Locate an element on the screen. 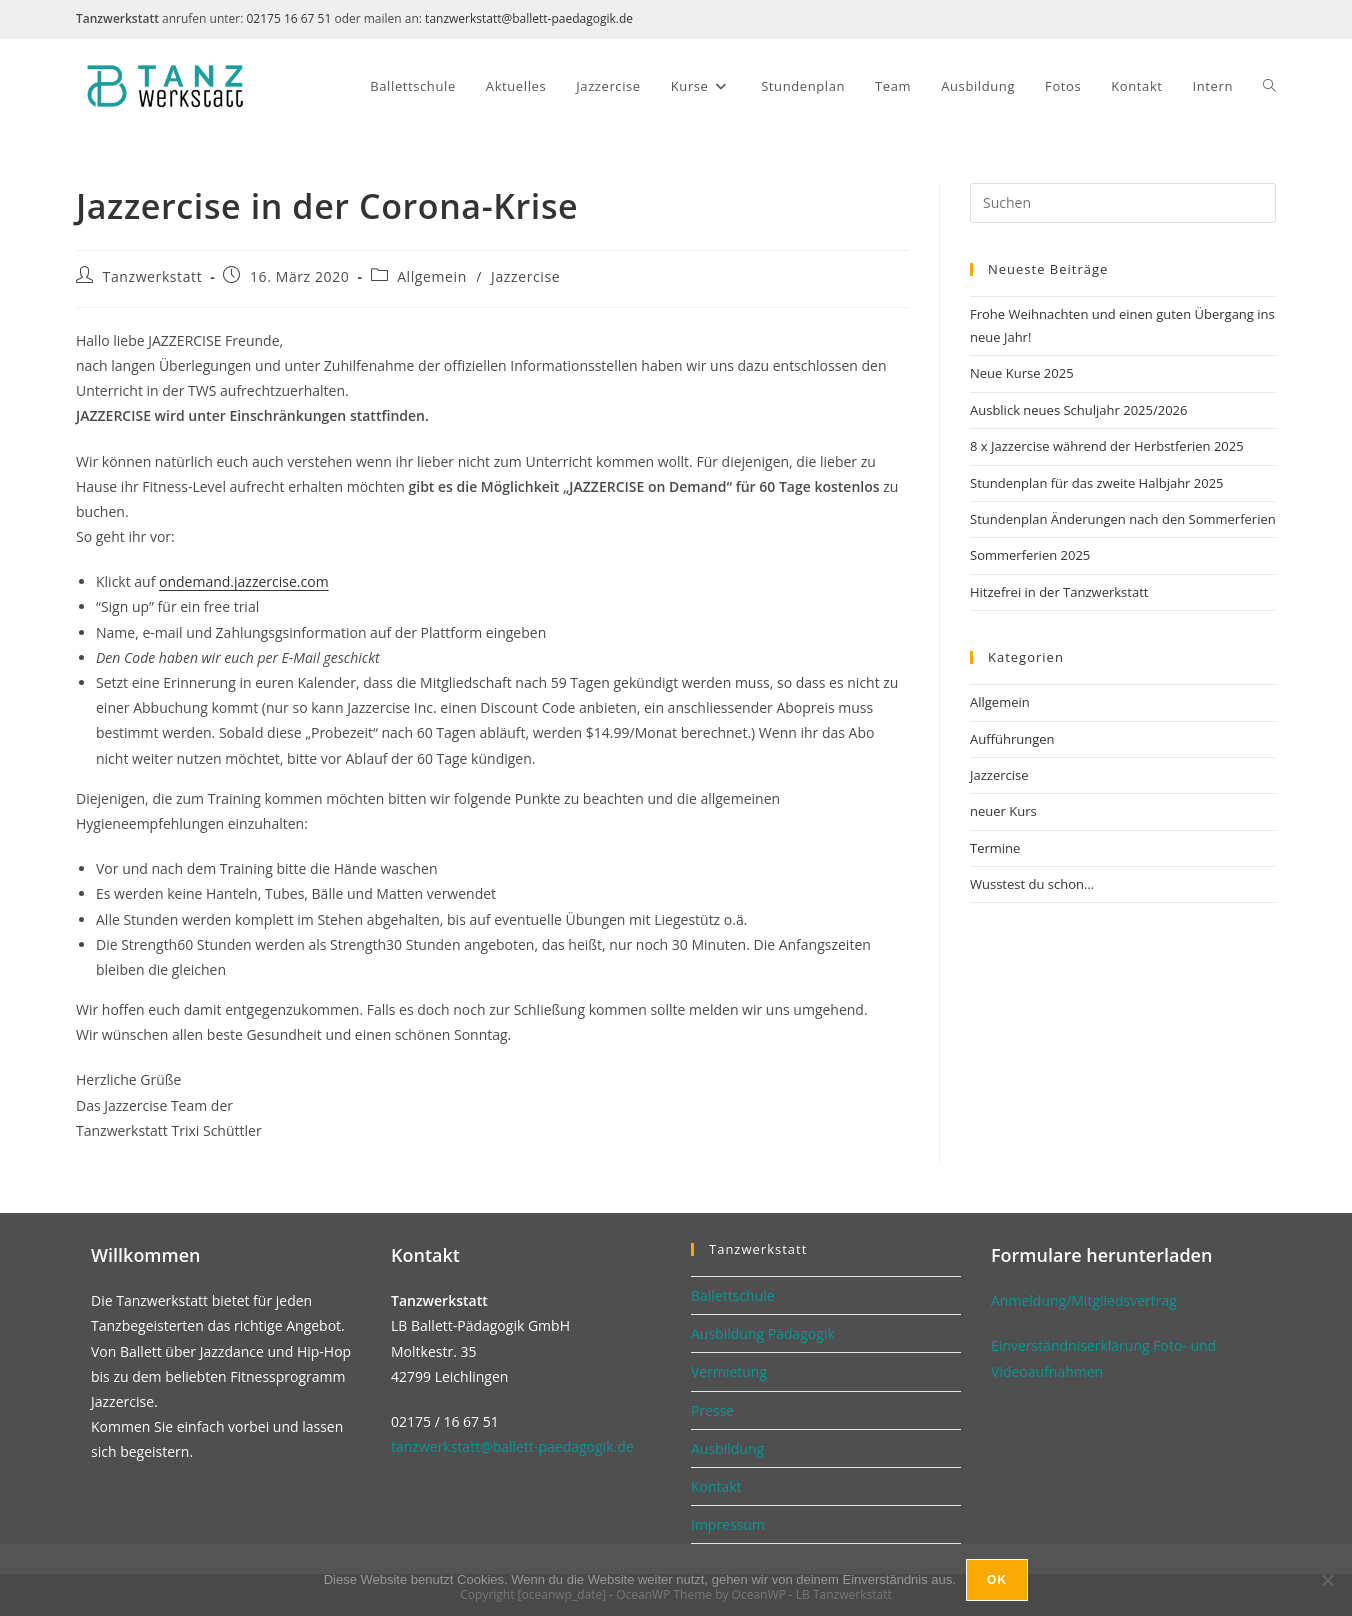  Kontakt is located at coordinates (716, 1486).